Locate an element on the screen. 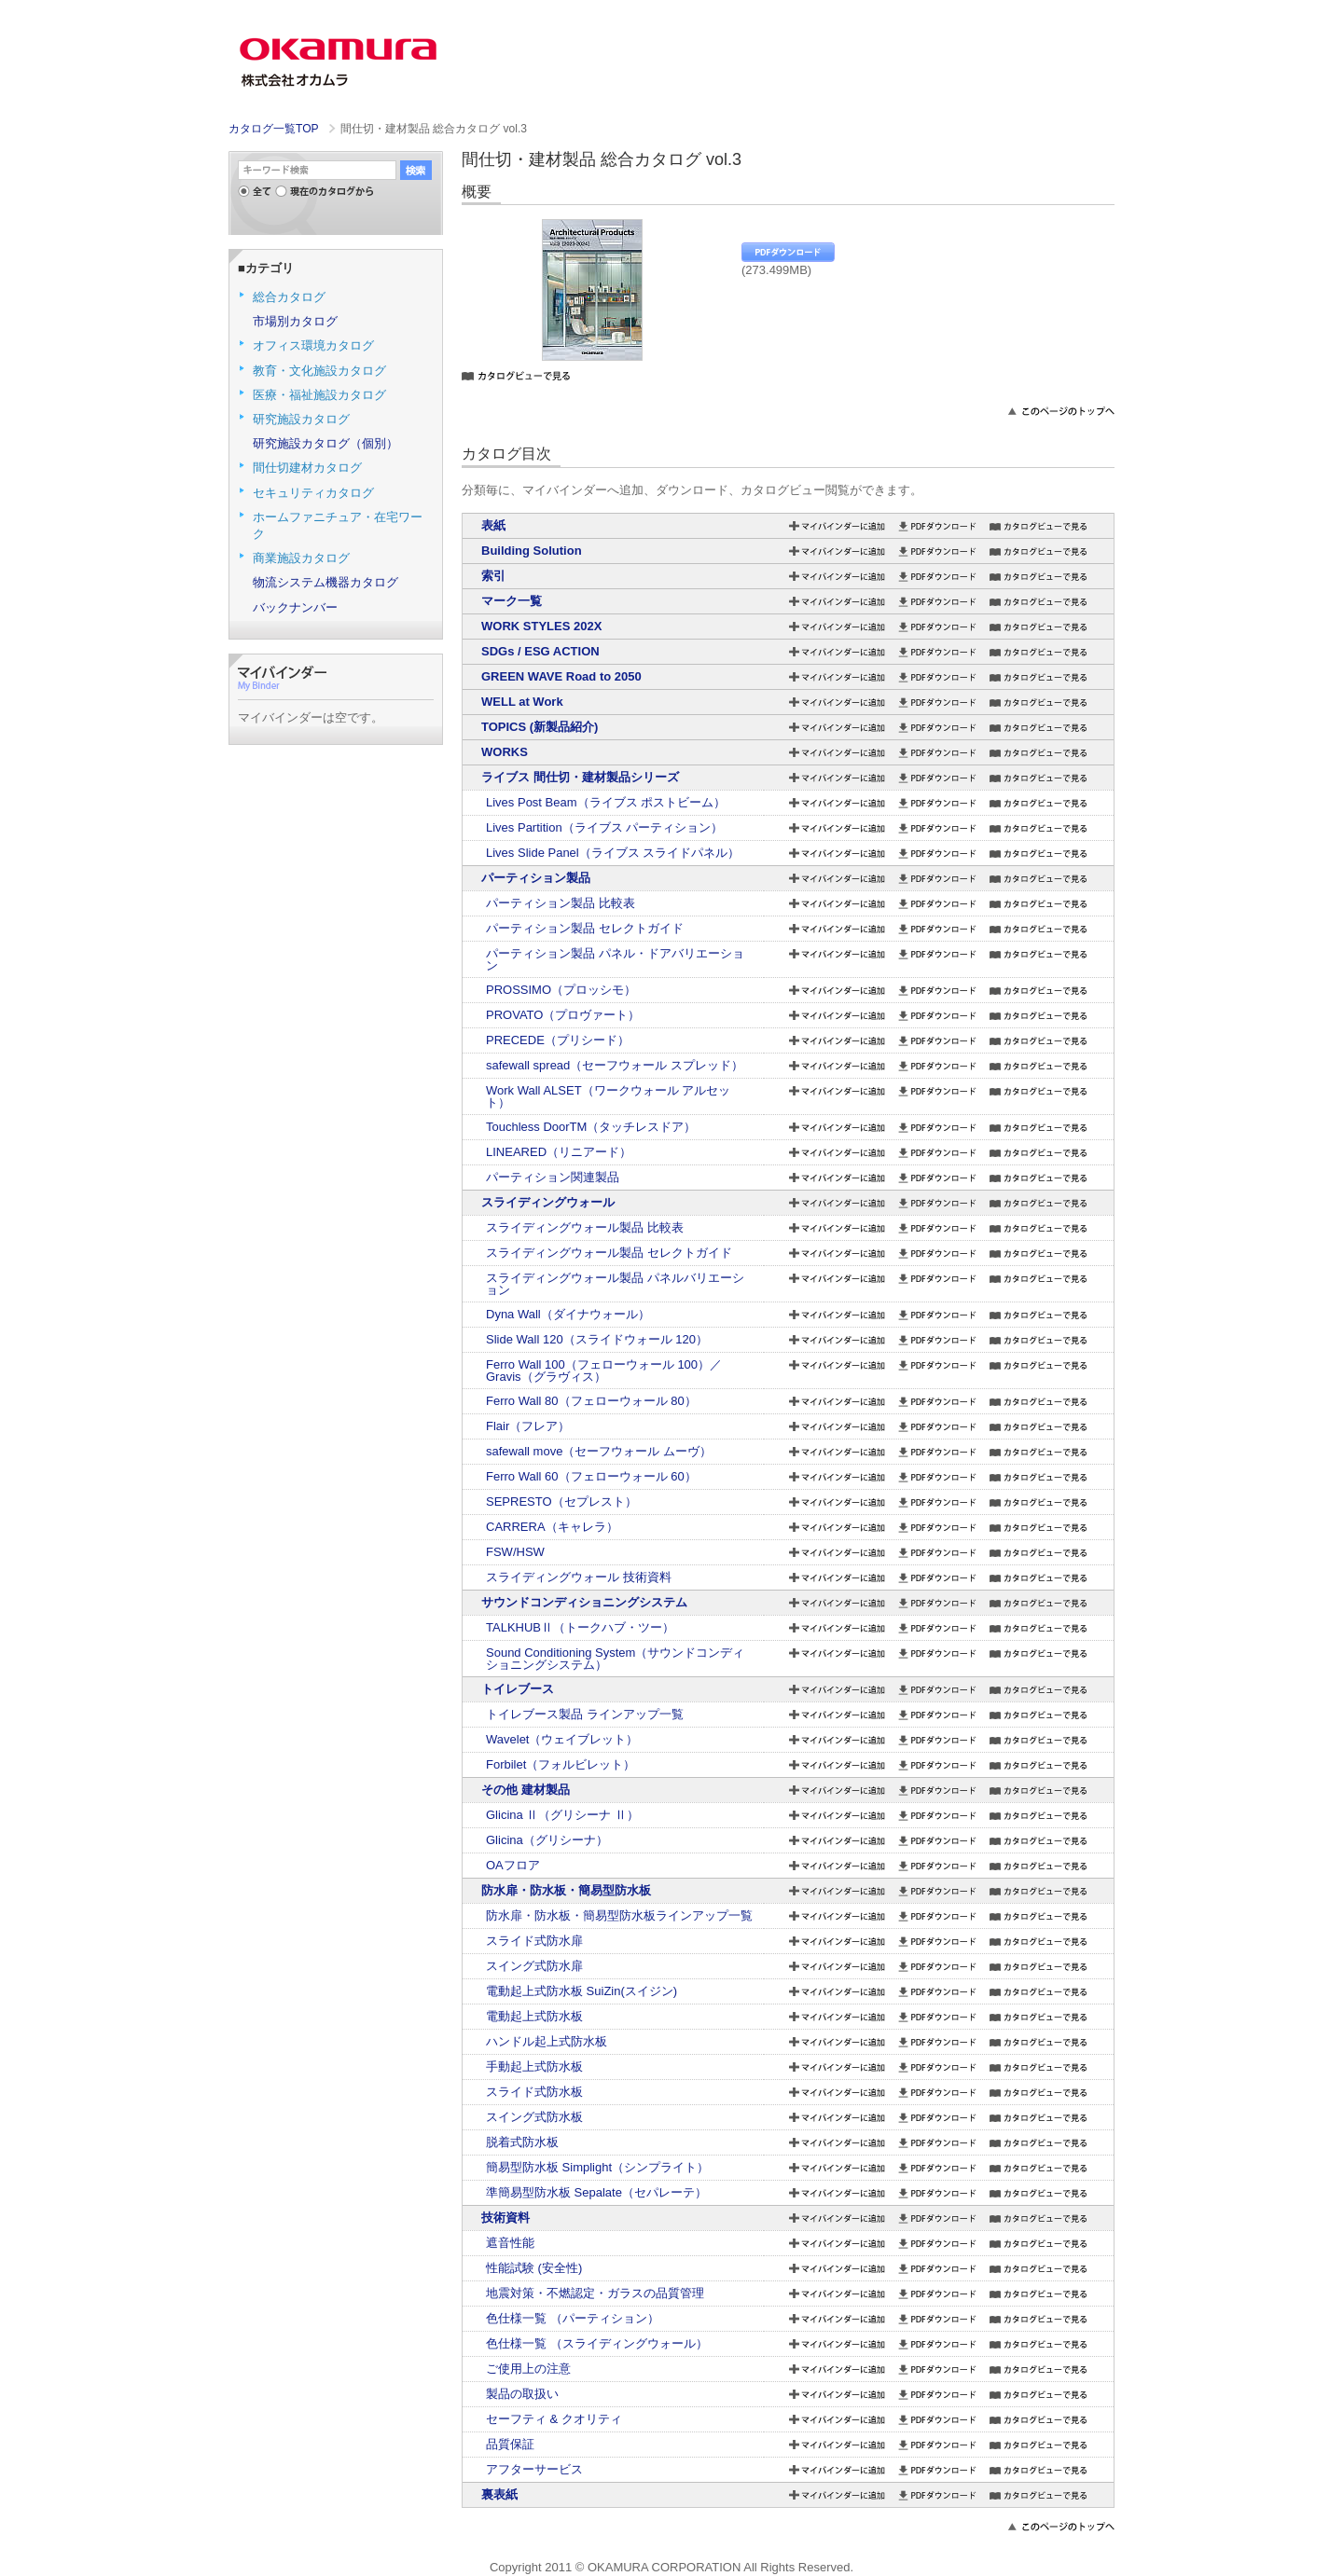 The width and height of the screenshot is (1343, 2576). 技術資料 is located at coordinates (505, 2218).